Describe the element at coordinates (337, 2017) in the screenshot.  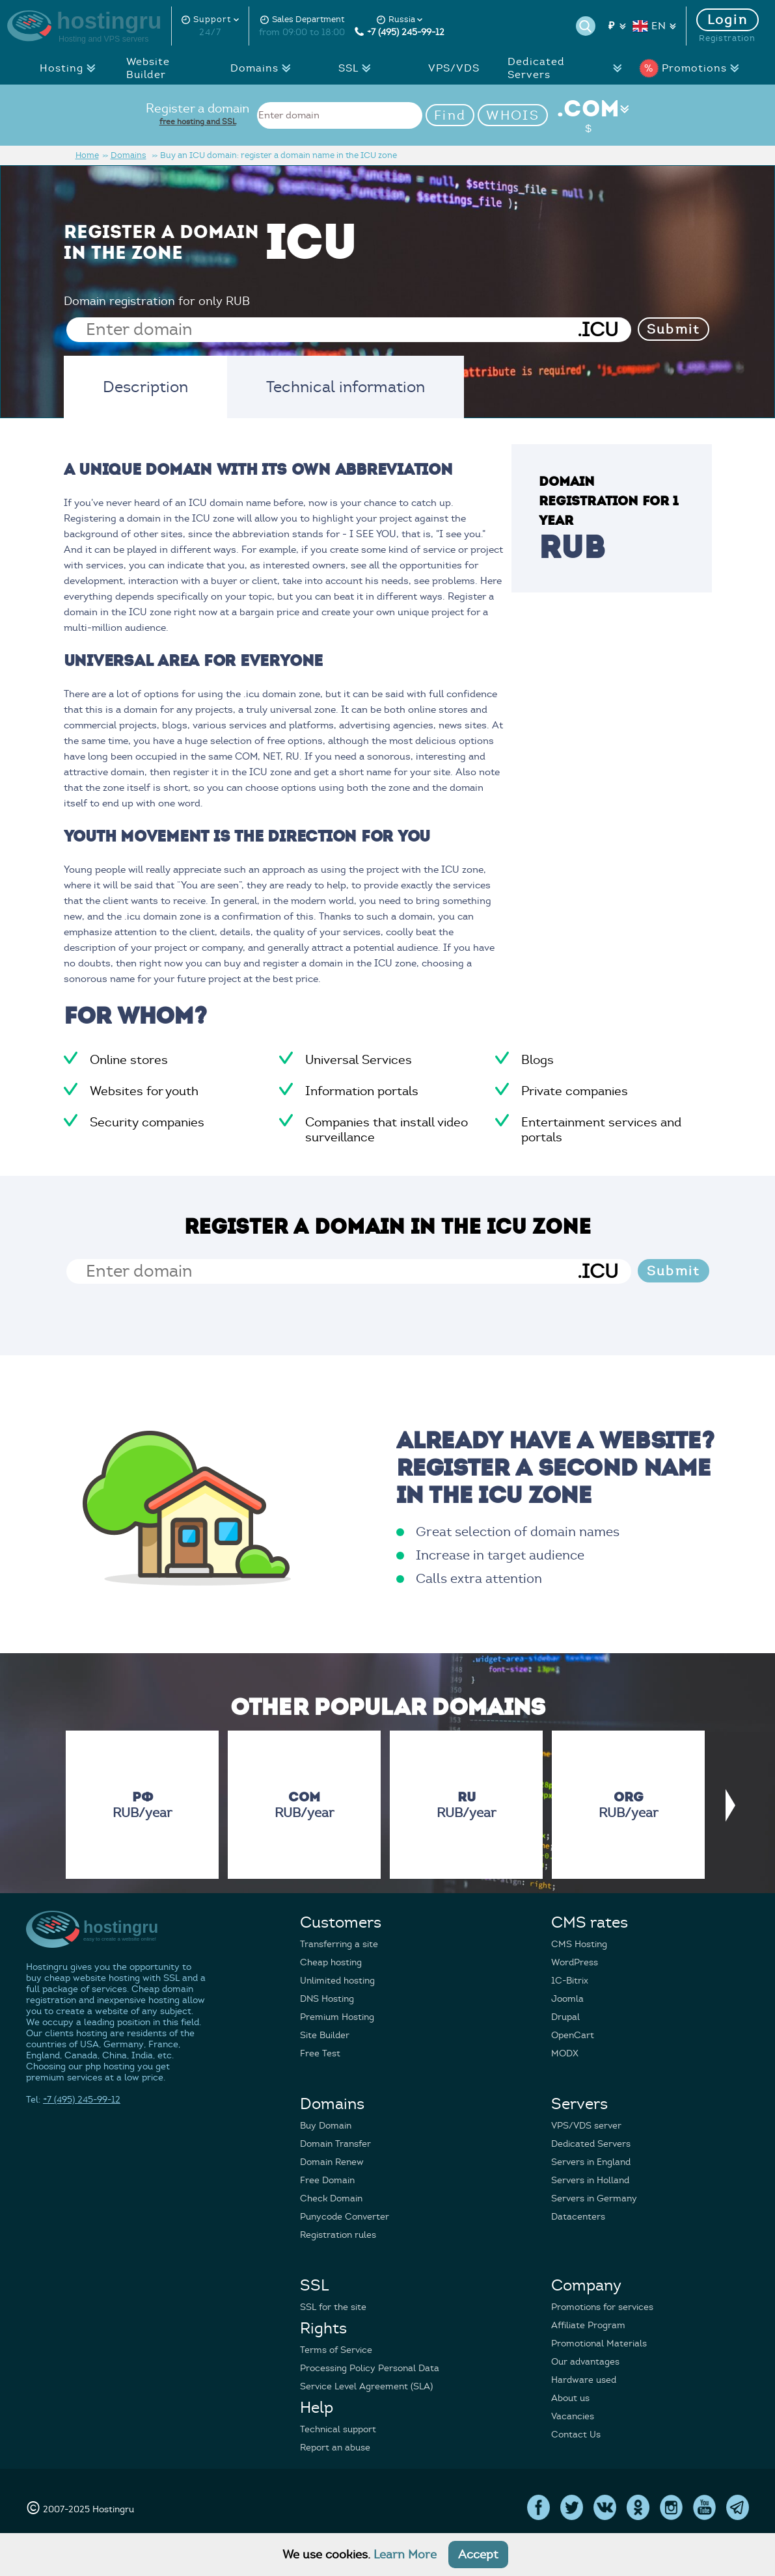
I see `Premium Hosting` at that location.